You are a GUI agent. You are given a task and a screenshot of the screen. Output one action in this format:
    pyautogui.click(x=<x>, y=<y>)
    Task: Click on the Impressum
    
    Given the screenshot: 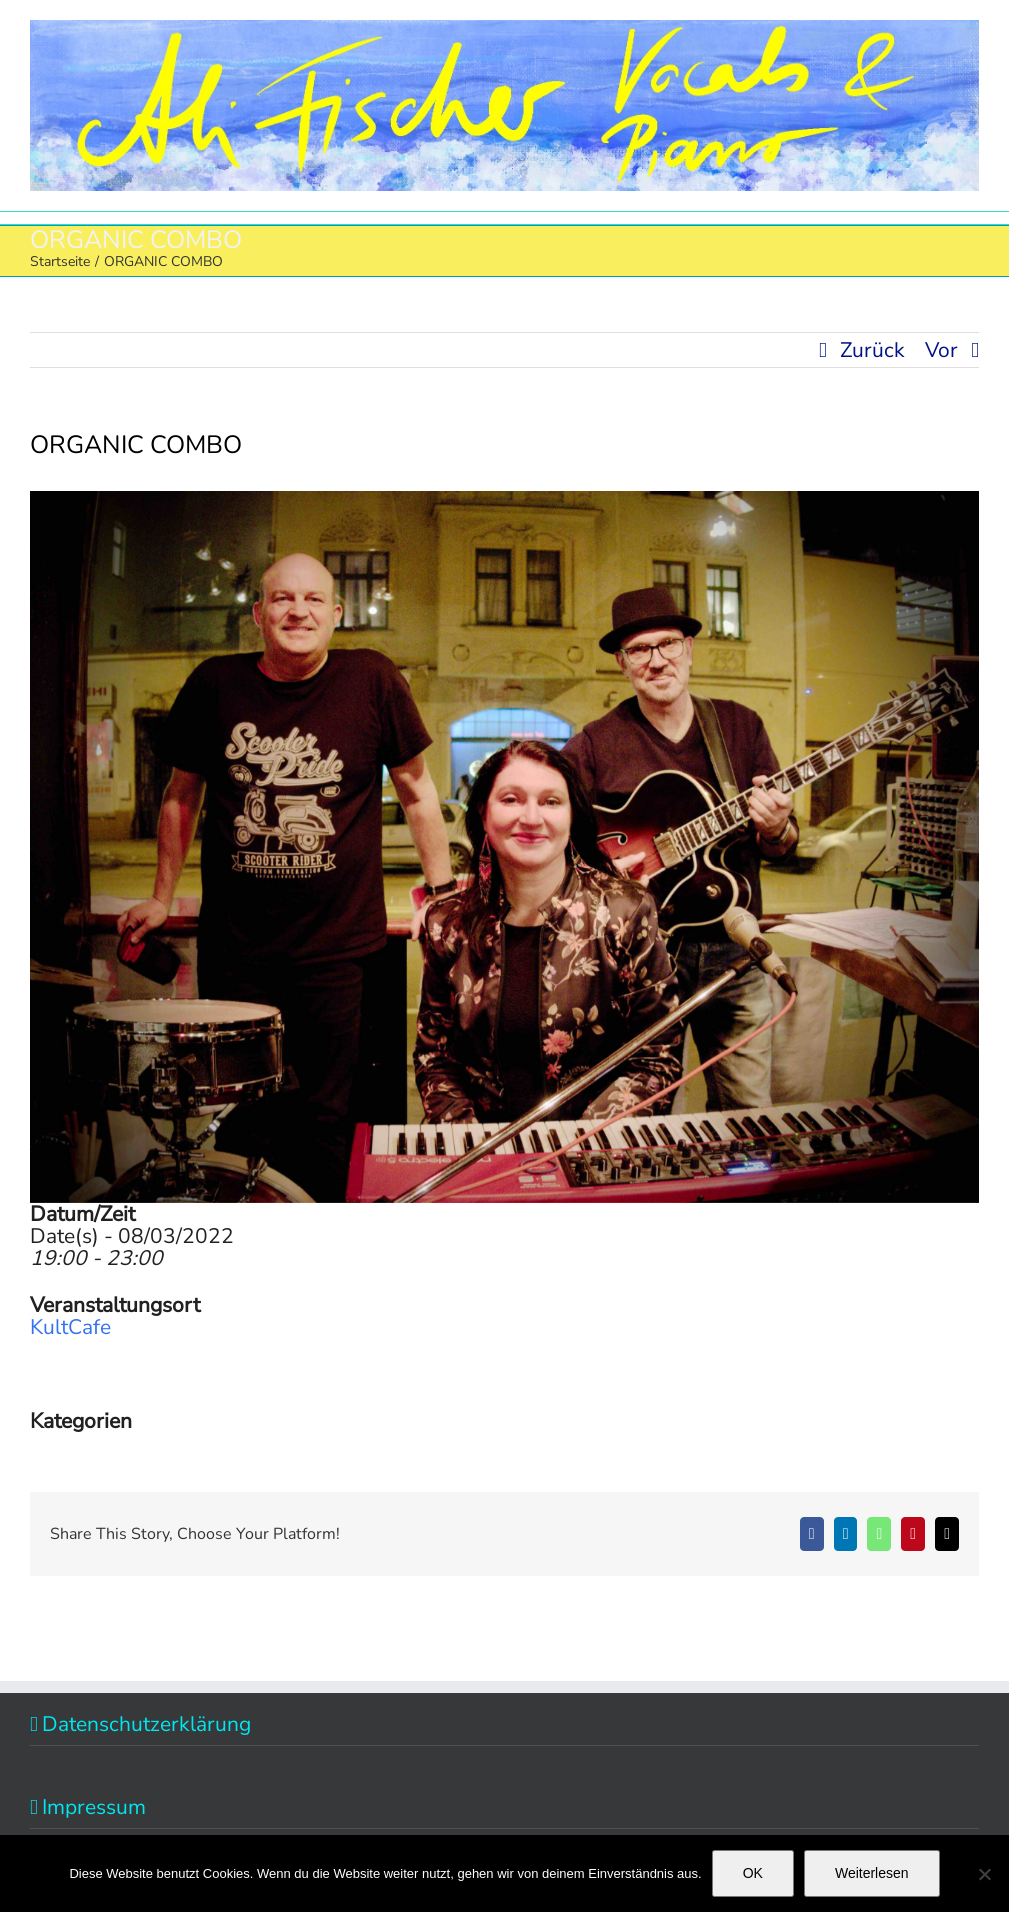 What is the action you would take?
    pyautogui.click(x=94, y=1807)
    